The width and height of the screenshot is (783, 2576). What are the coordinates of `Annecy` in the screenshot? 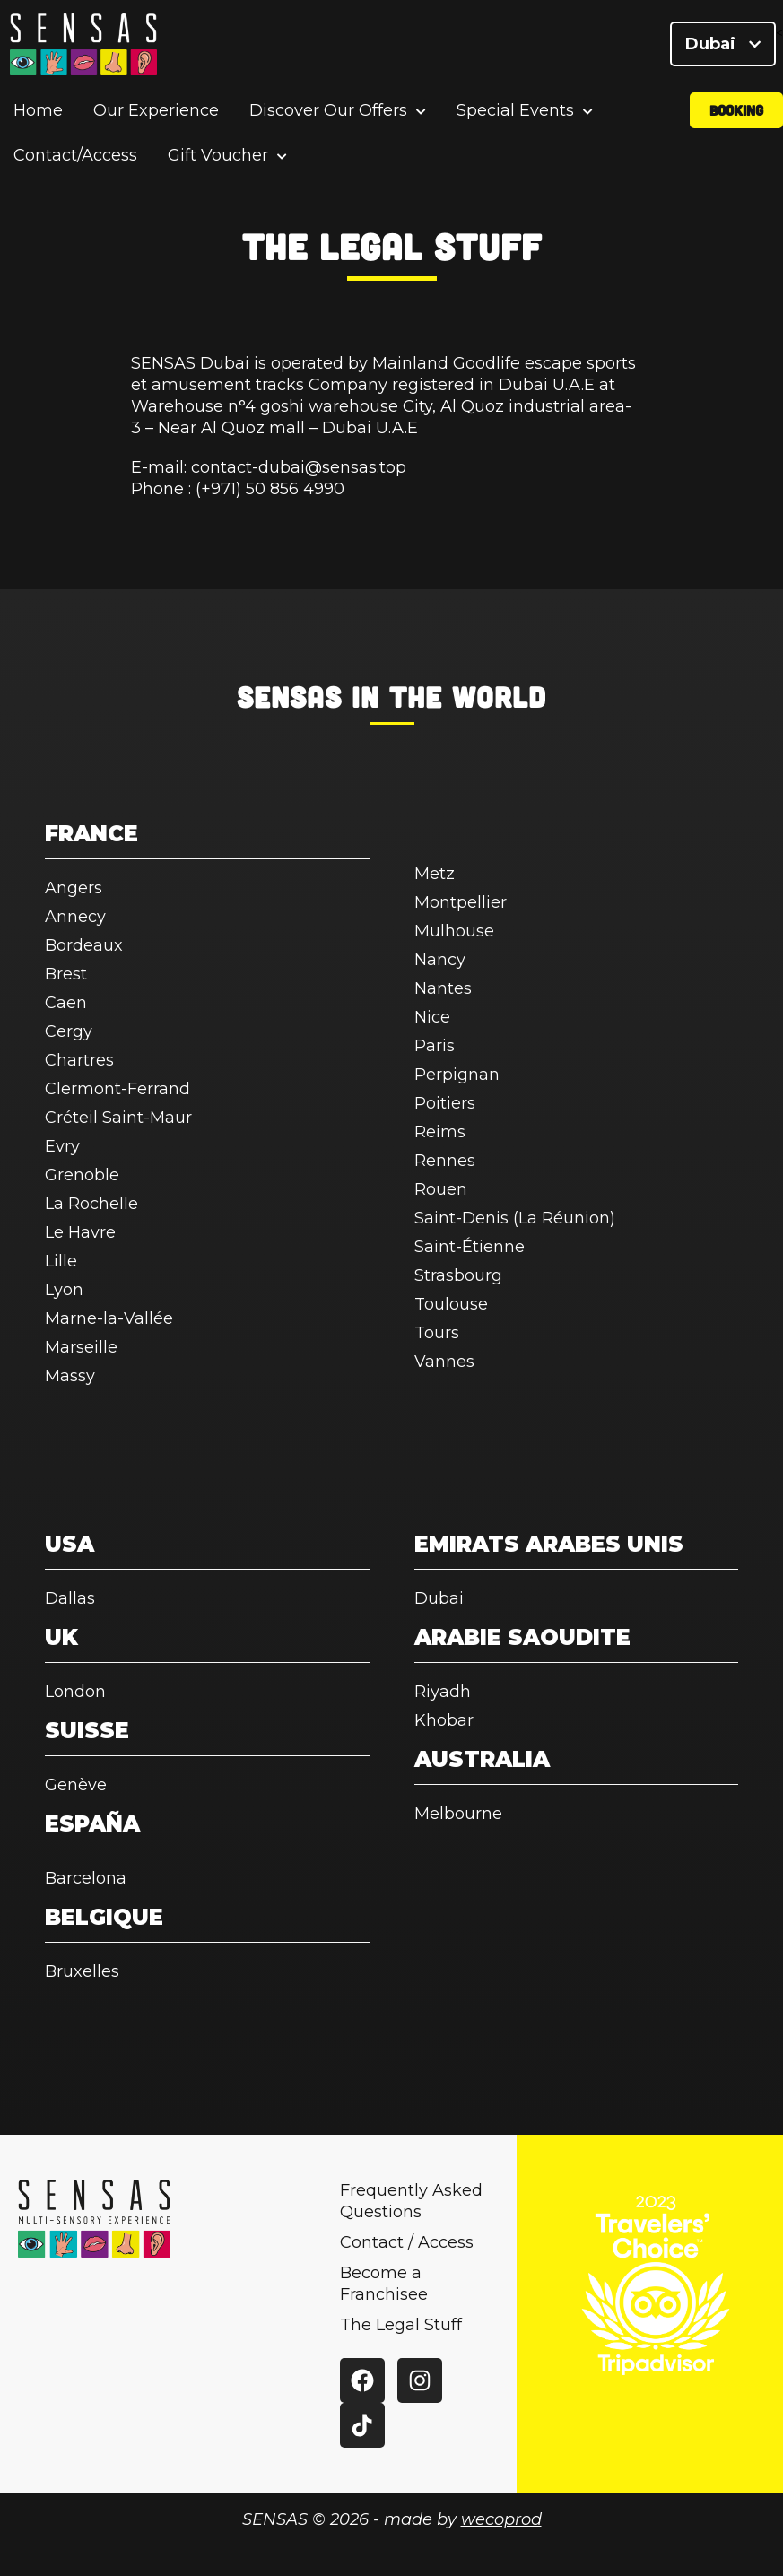 It's located at (75, 917).